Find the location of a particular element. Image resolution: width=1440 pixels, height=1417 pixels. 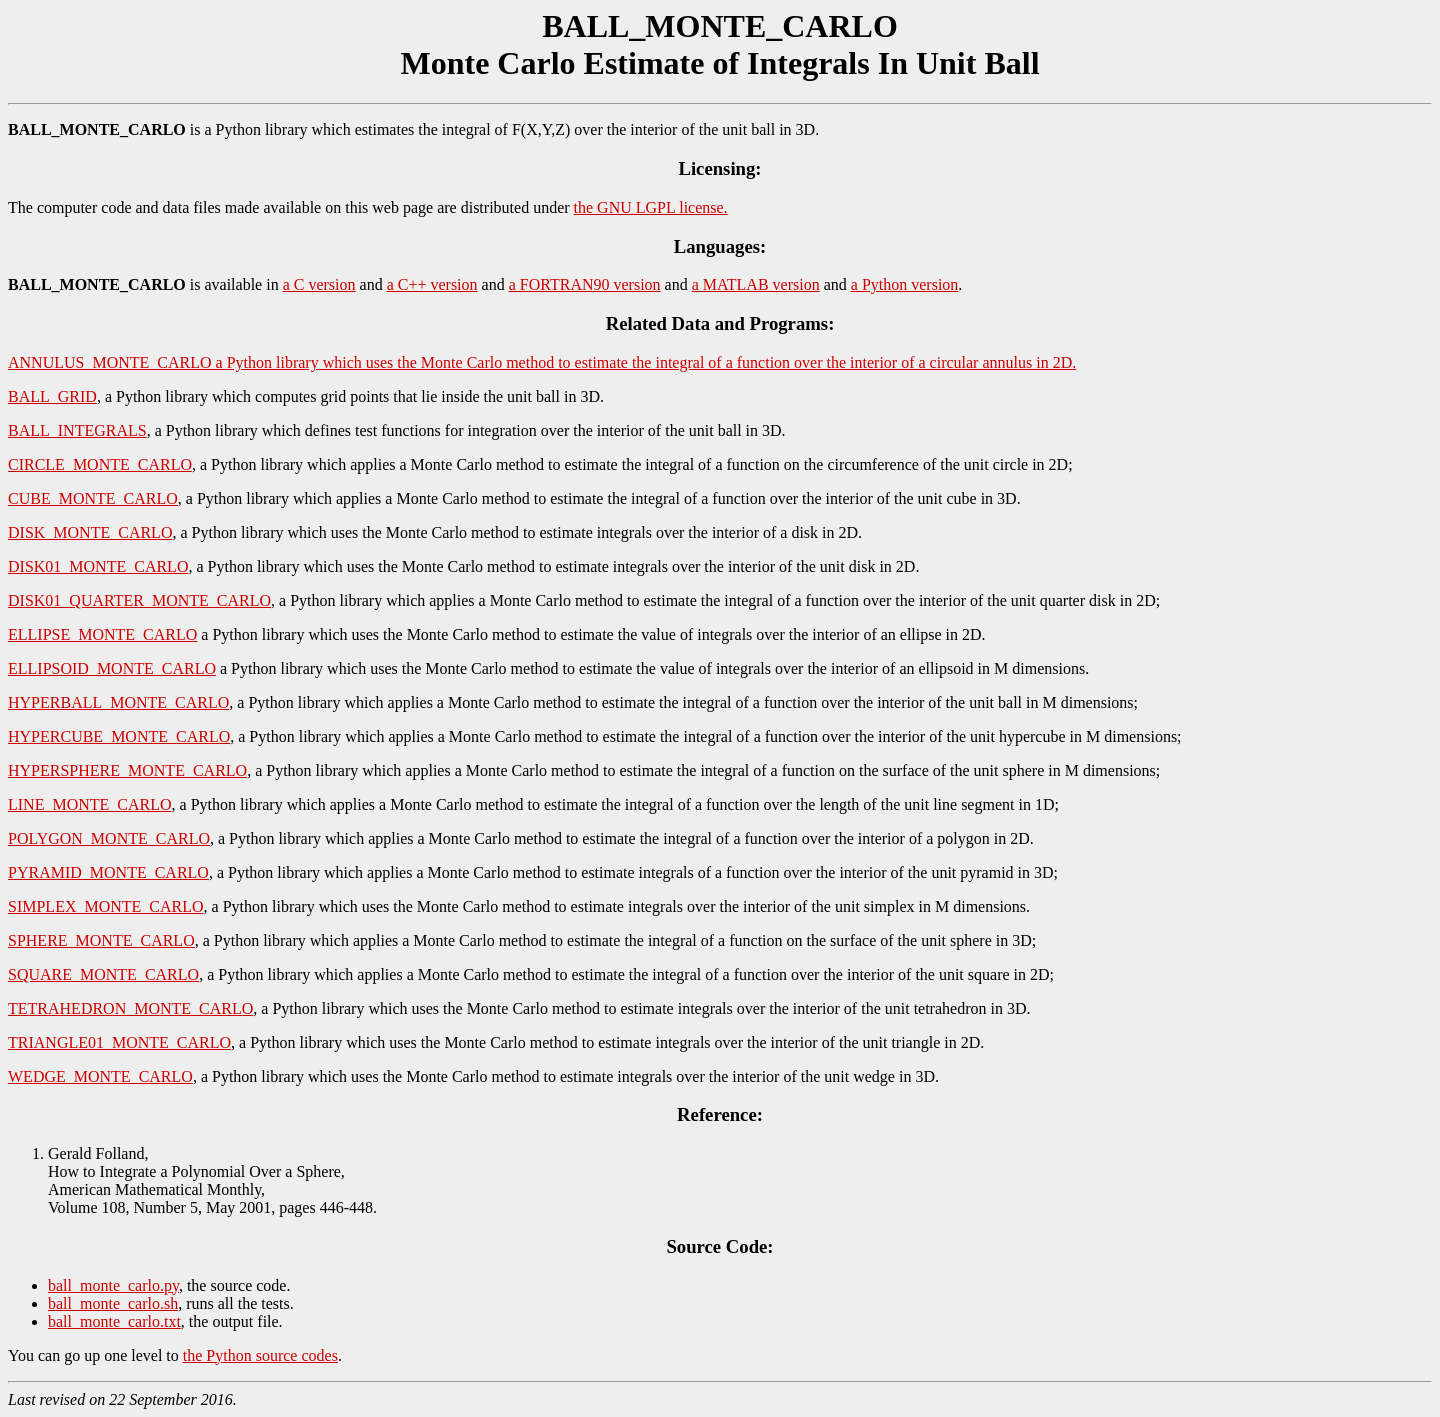

CIRCLE_MONTE_CARLO is located at coordinates (100, 464).